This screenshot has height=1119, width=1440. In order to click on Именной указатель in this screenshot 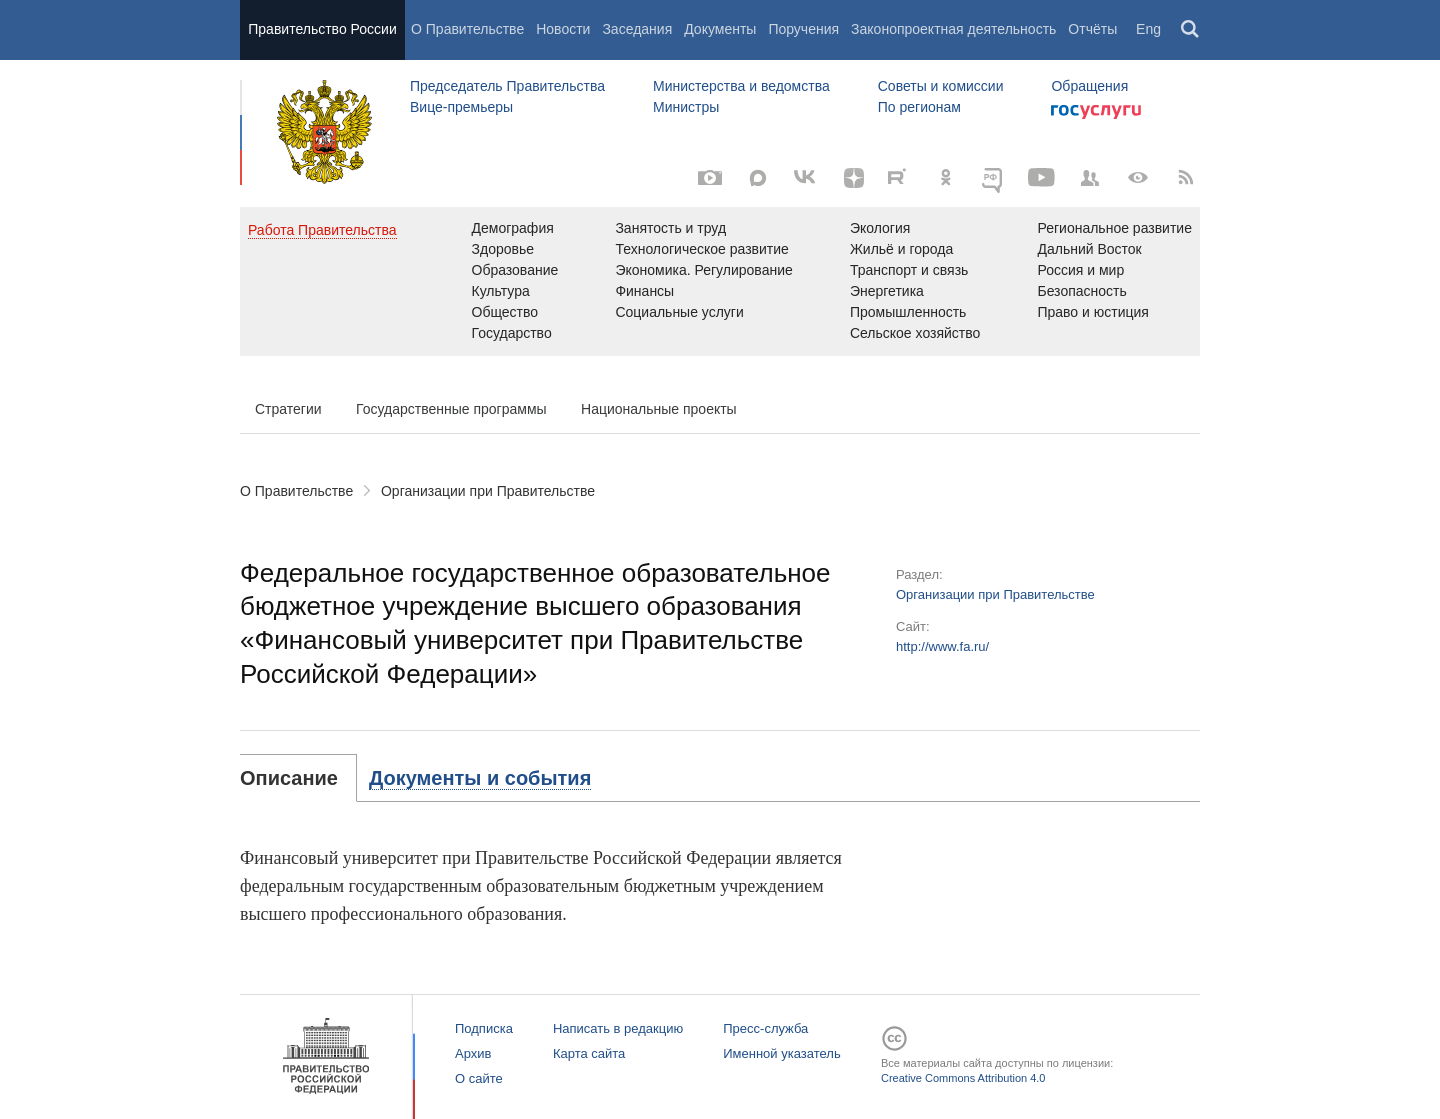, I will do `click(781, 1053)`.